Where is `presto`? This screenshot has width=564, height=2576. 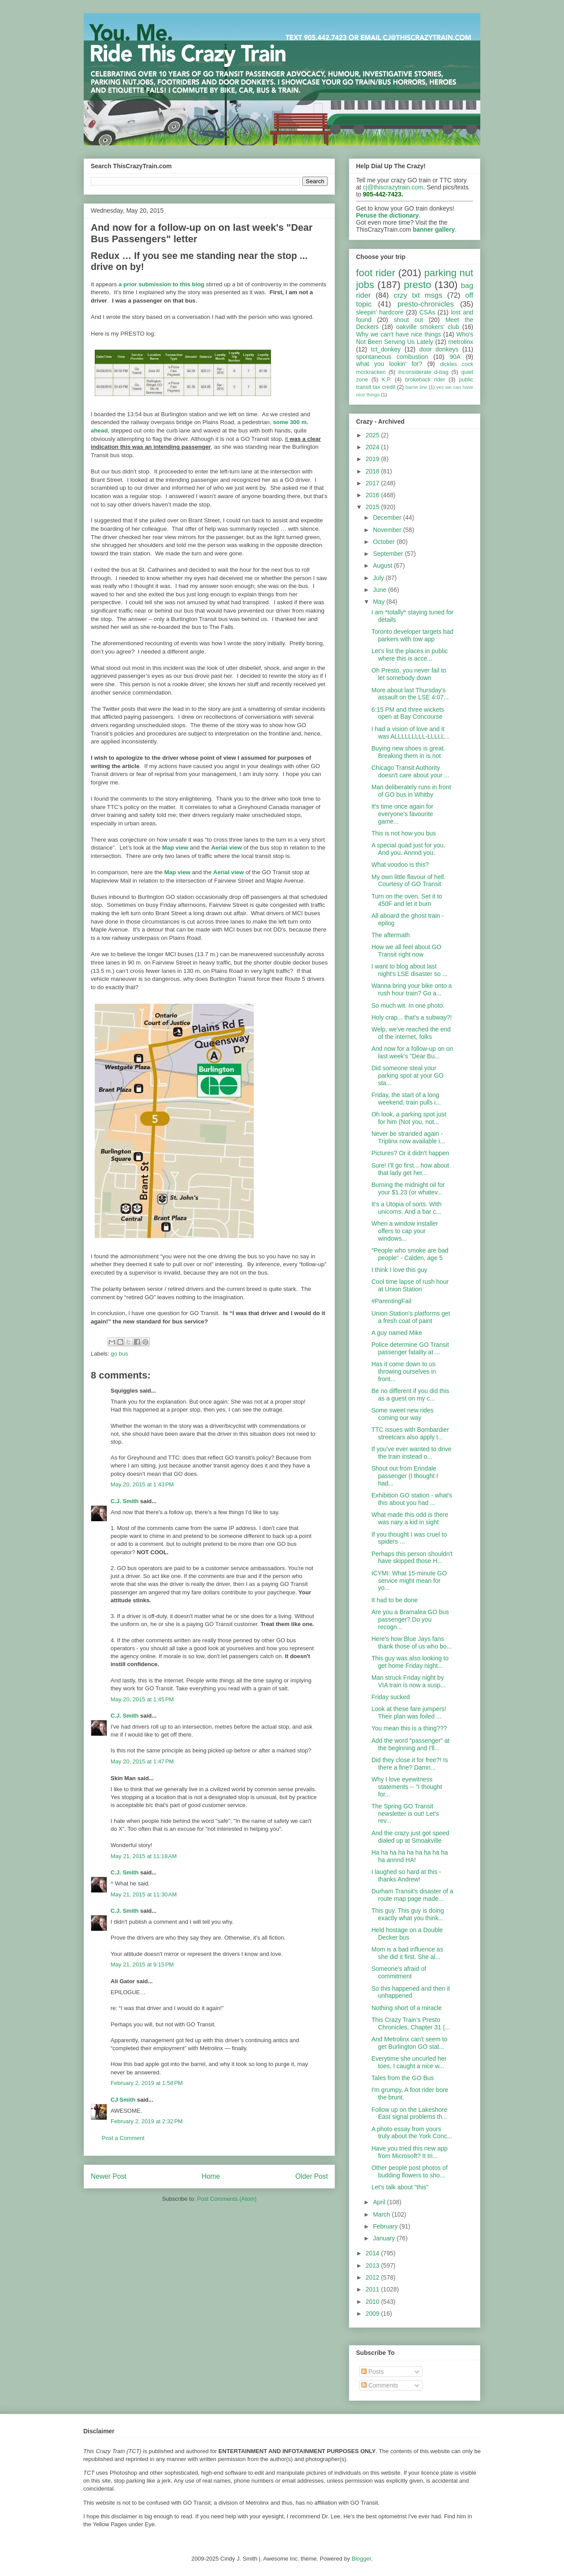
presto is located at coordinates (417, 284).